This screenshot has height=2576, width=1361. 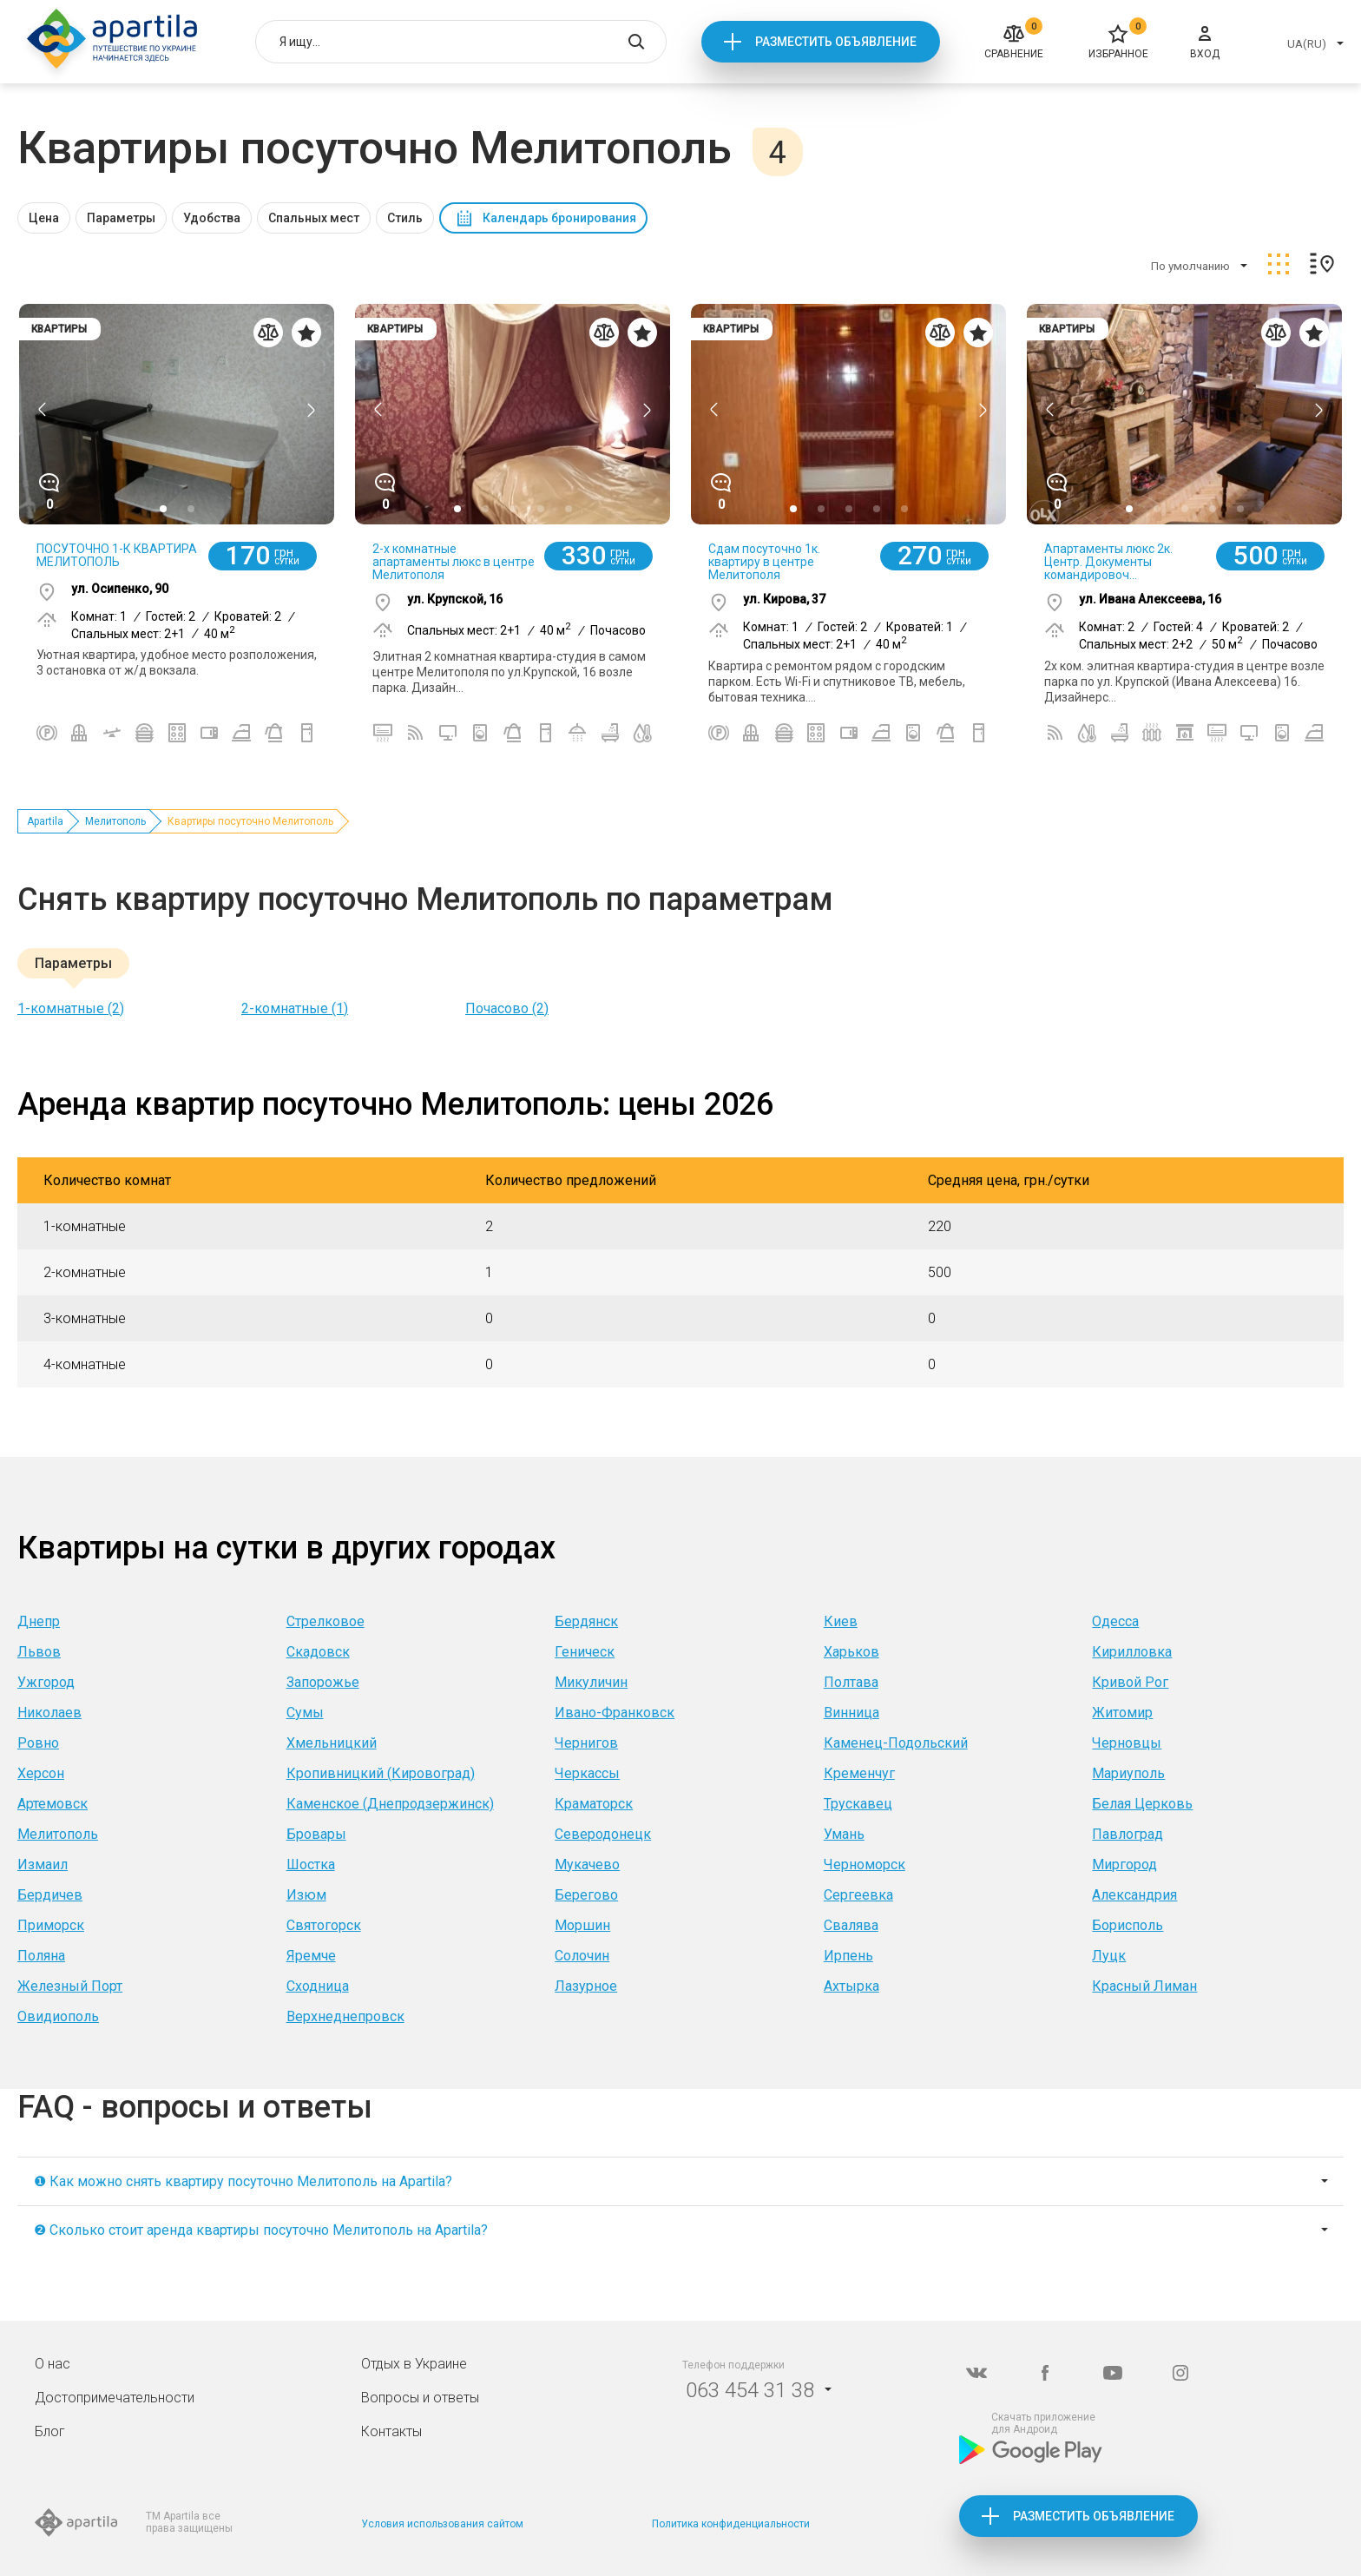 I want to click on Сергеевка, so click(x=858, y=1895).